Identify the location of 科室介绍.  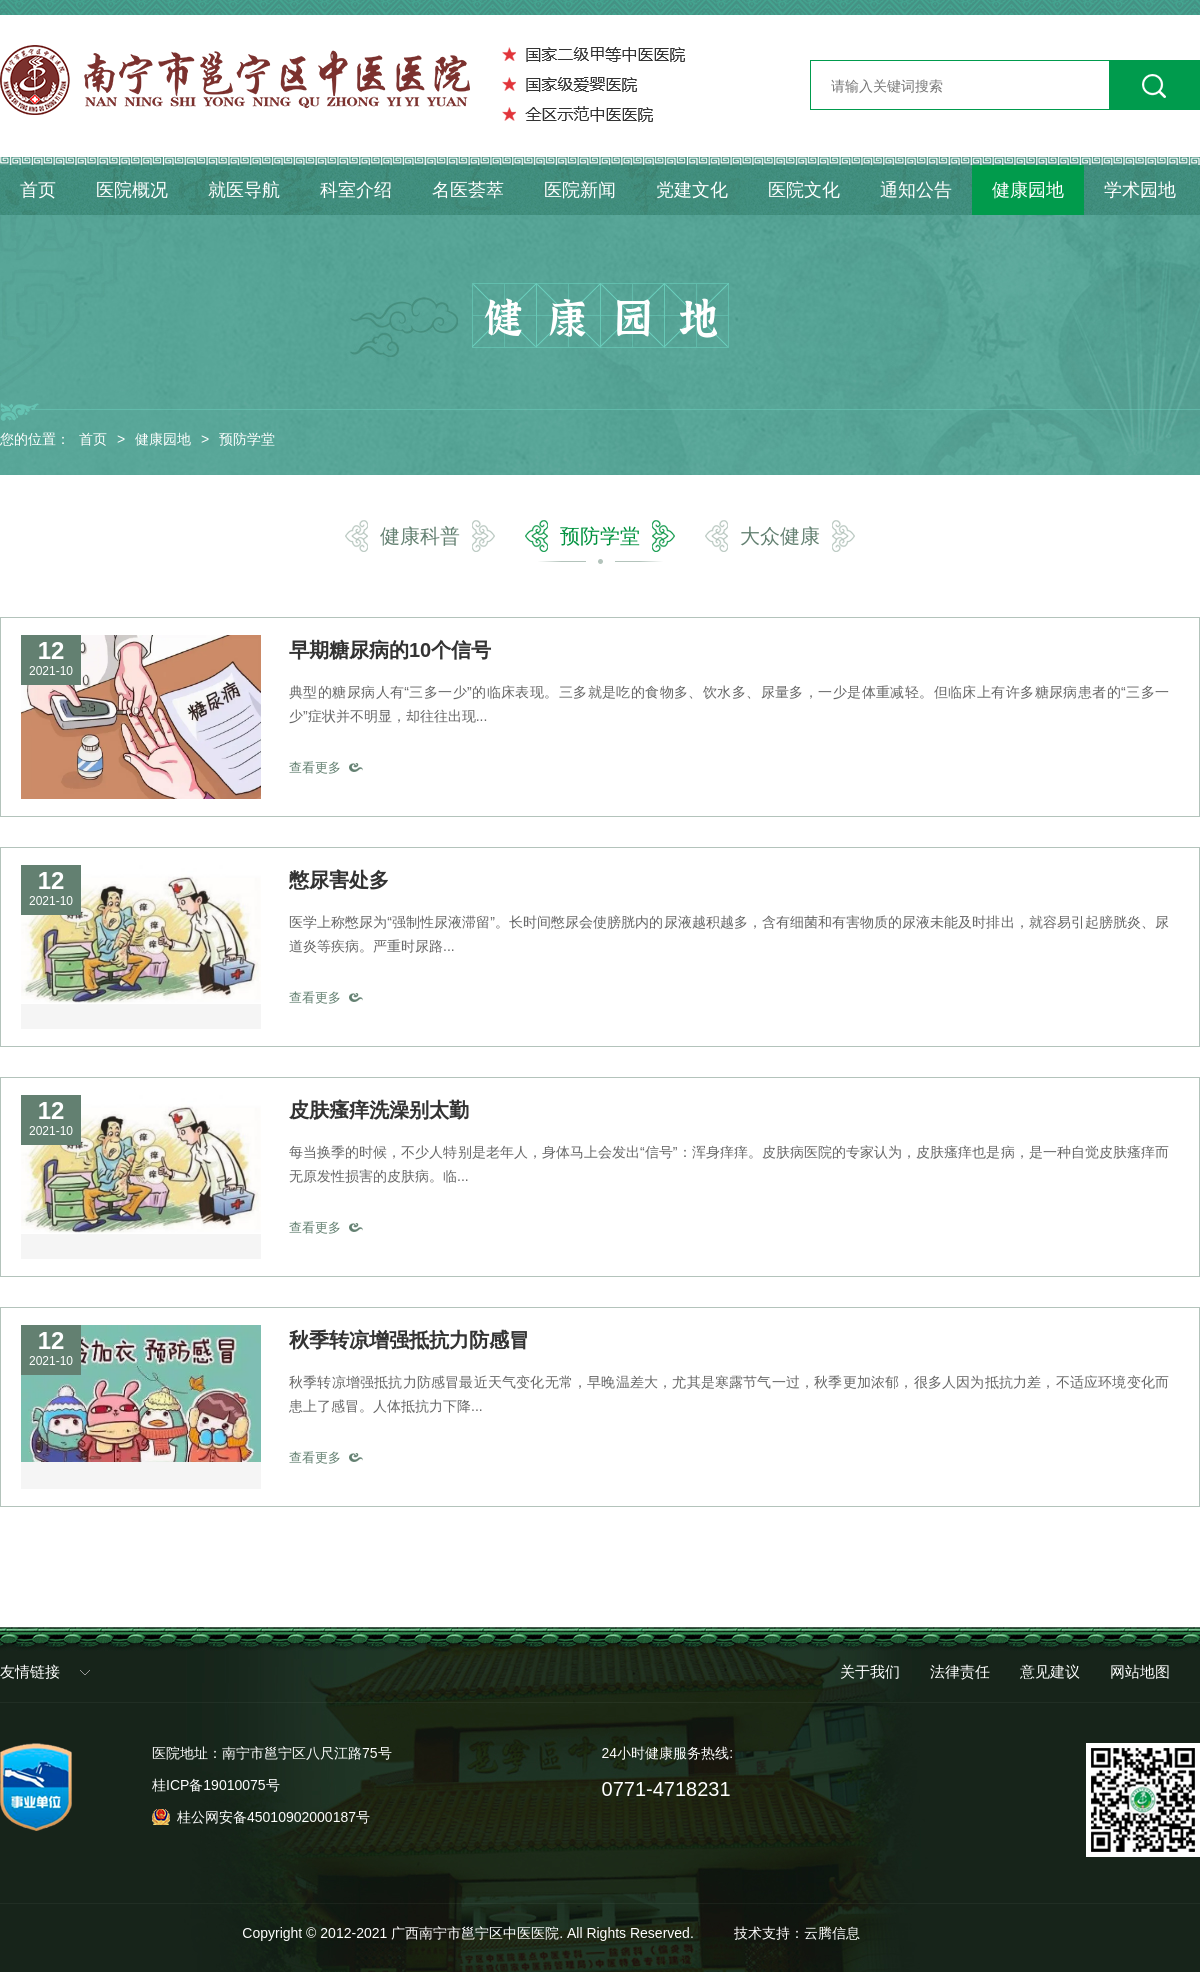
(356, 190).